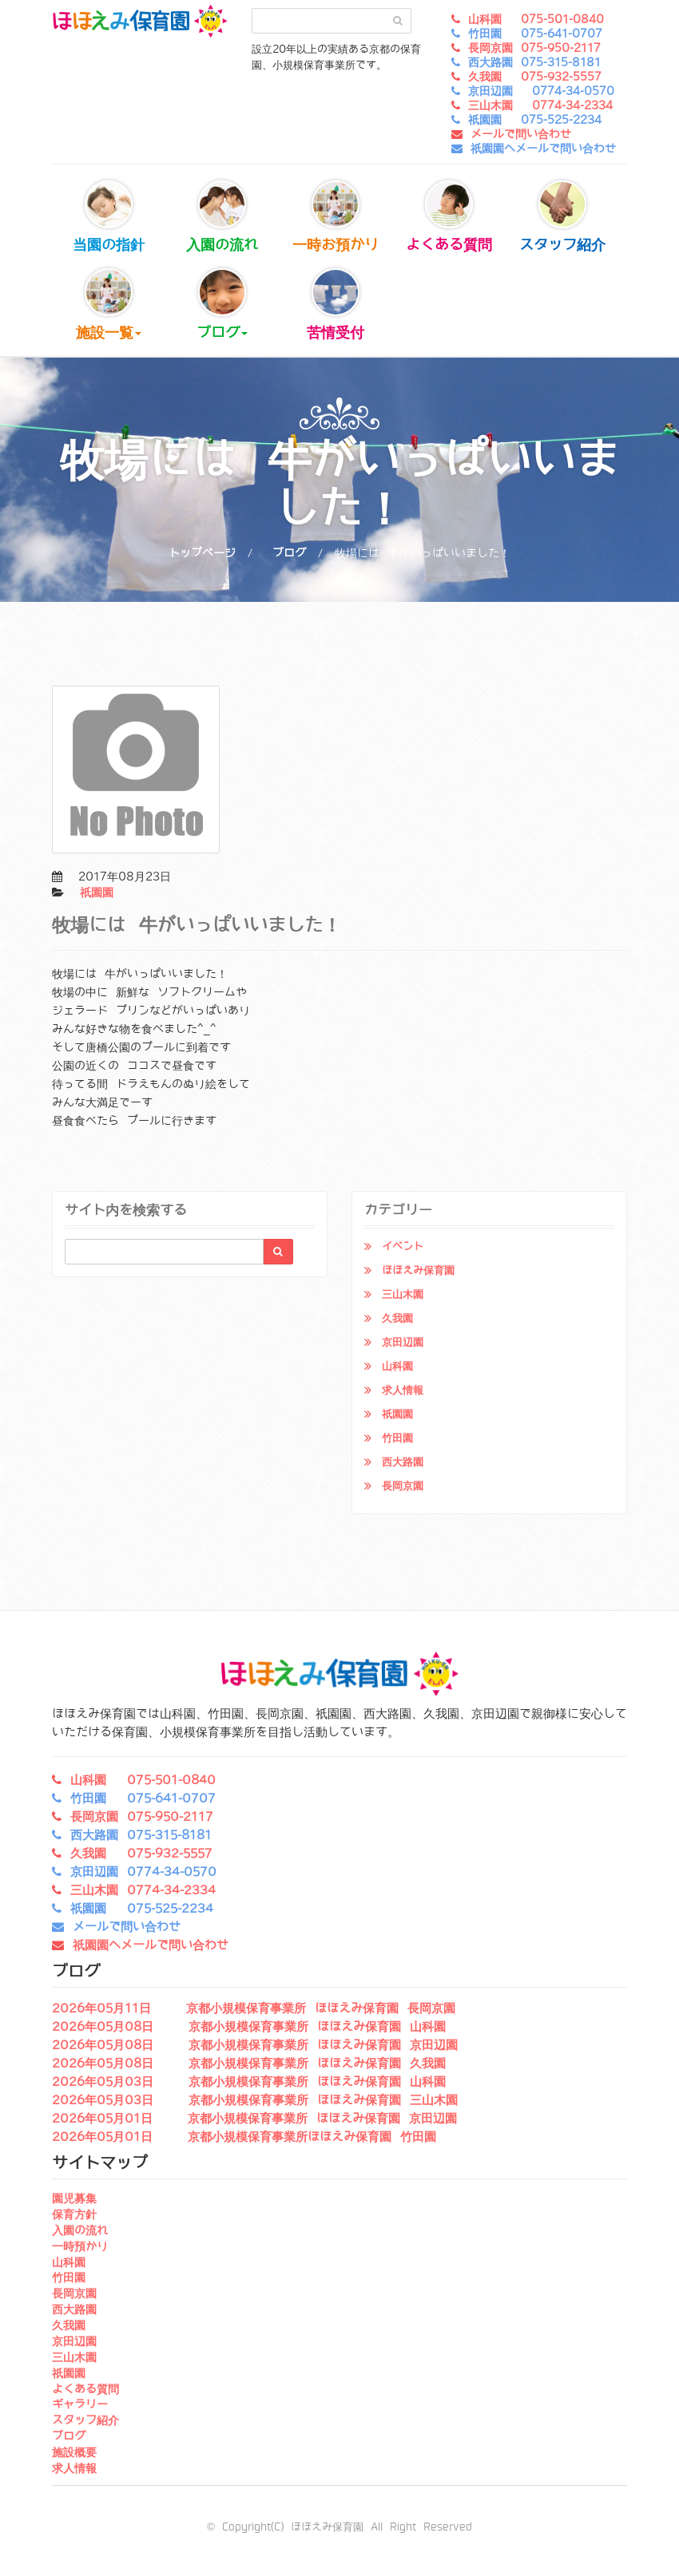 The height and width of the screenshot is (2576, 679). What do you see at coordinates (244, 2137) in the screenshot?
I see `2026年05月01日 京都小規模保育事業所ほほえみ保育園 竹田園` at bounding box center [244, 2137].